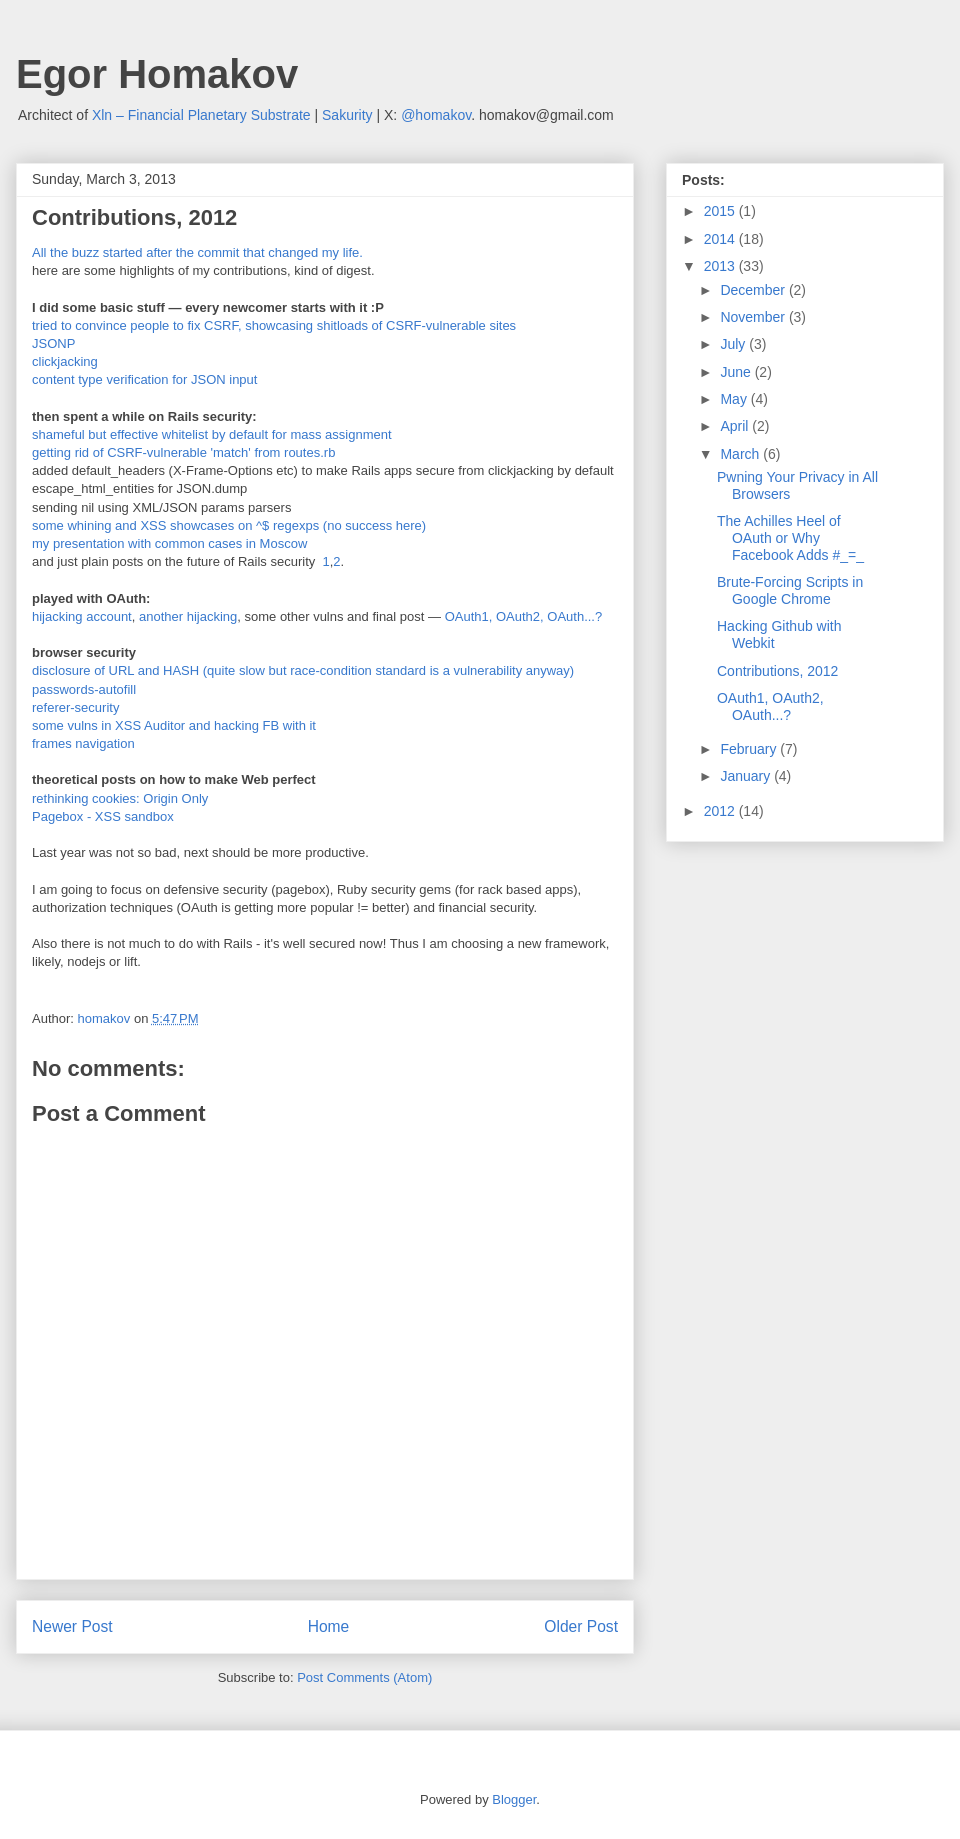 This screenshot has width=960, height=1839. Describe the element at coordinates (65, 361) in the screenshot. I see `clickjacking` at that location.